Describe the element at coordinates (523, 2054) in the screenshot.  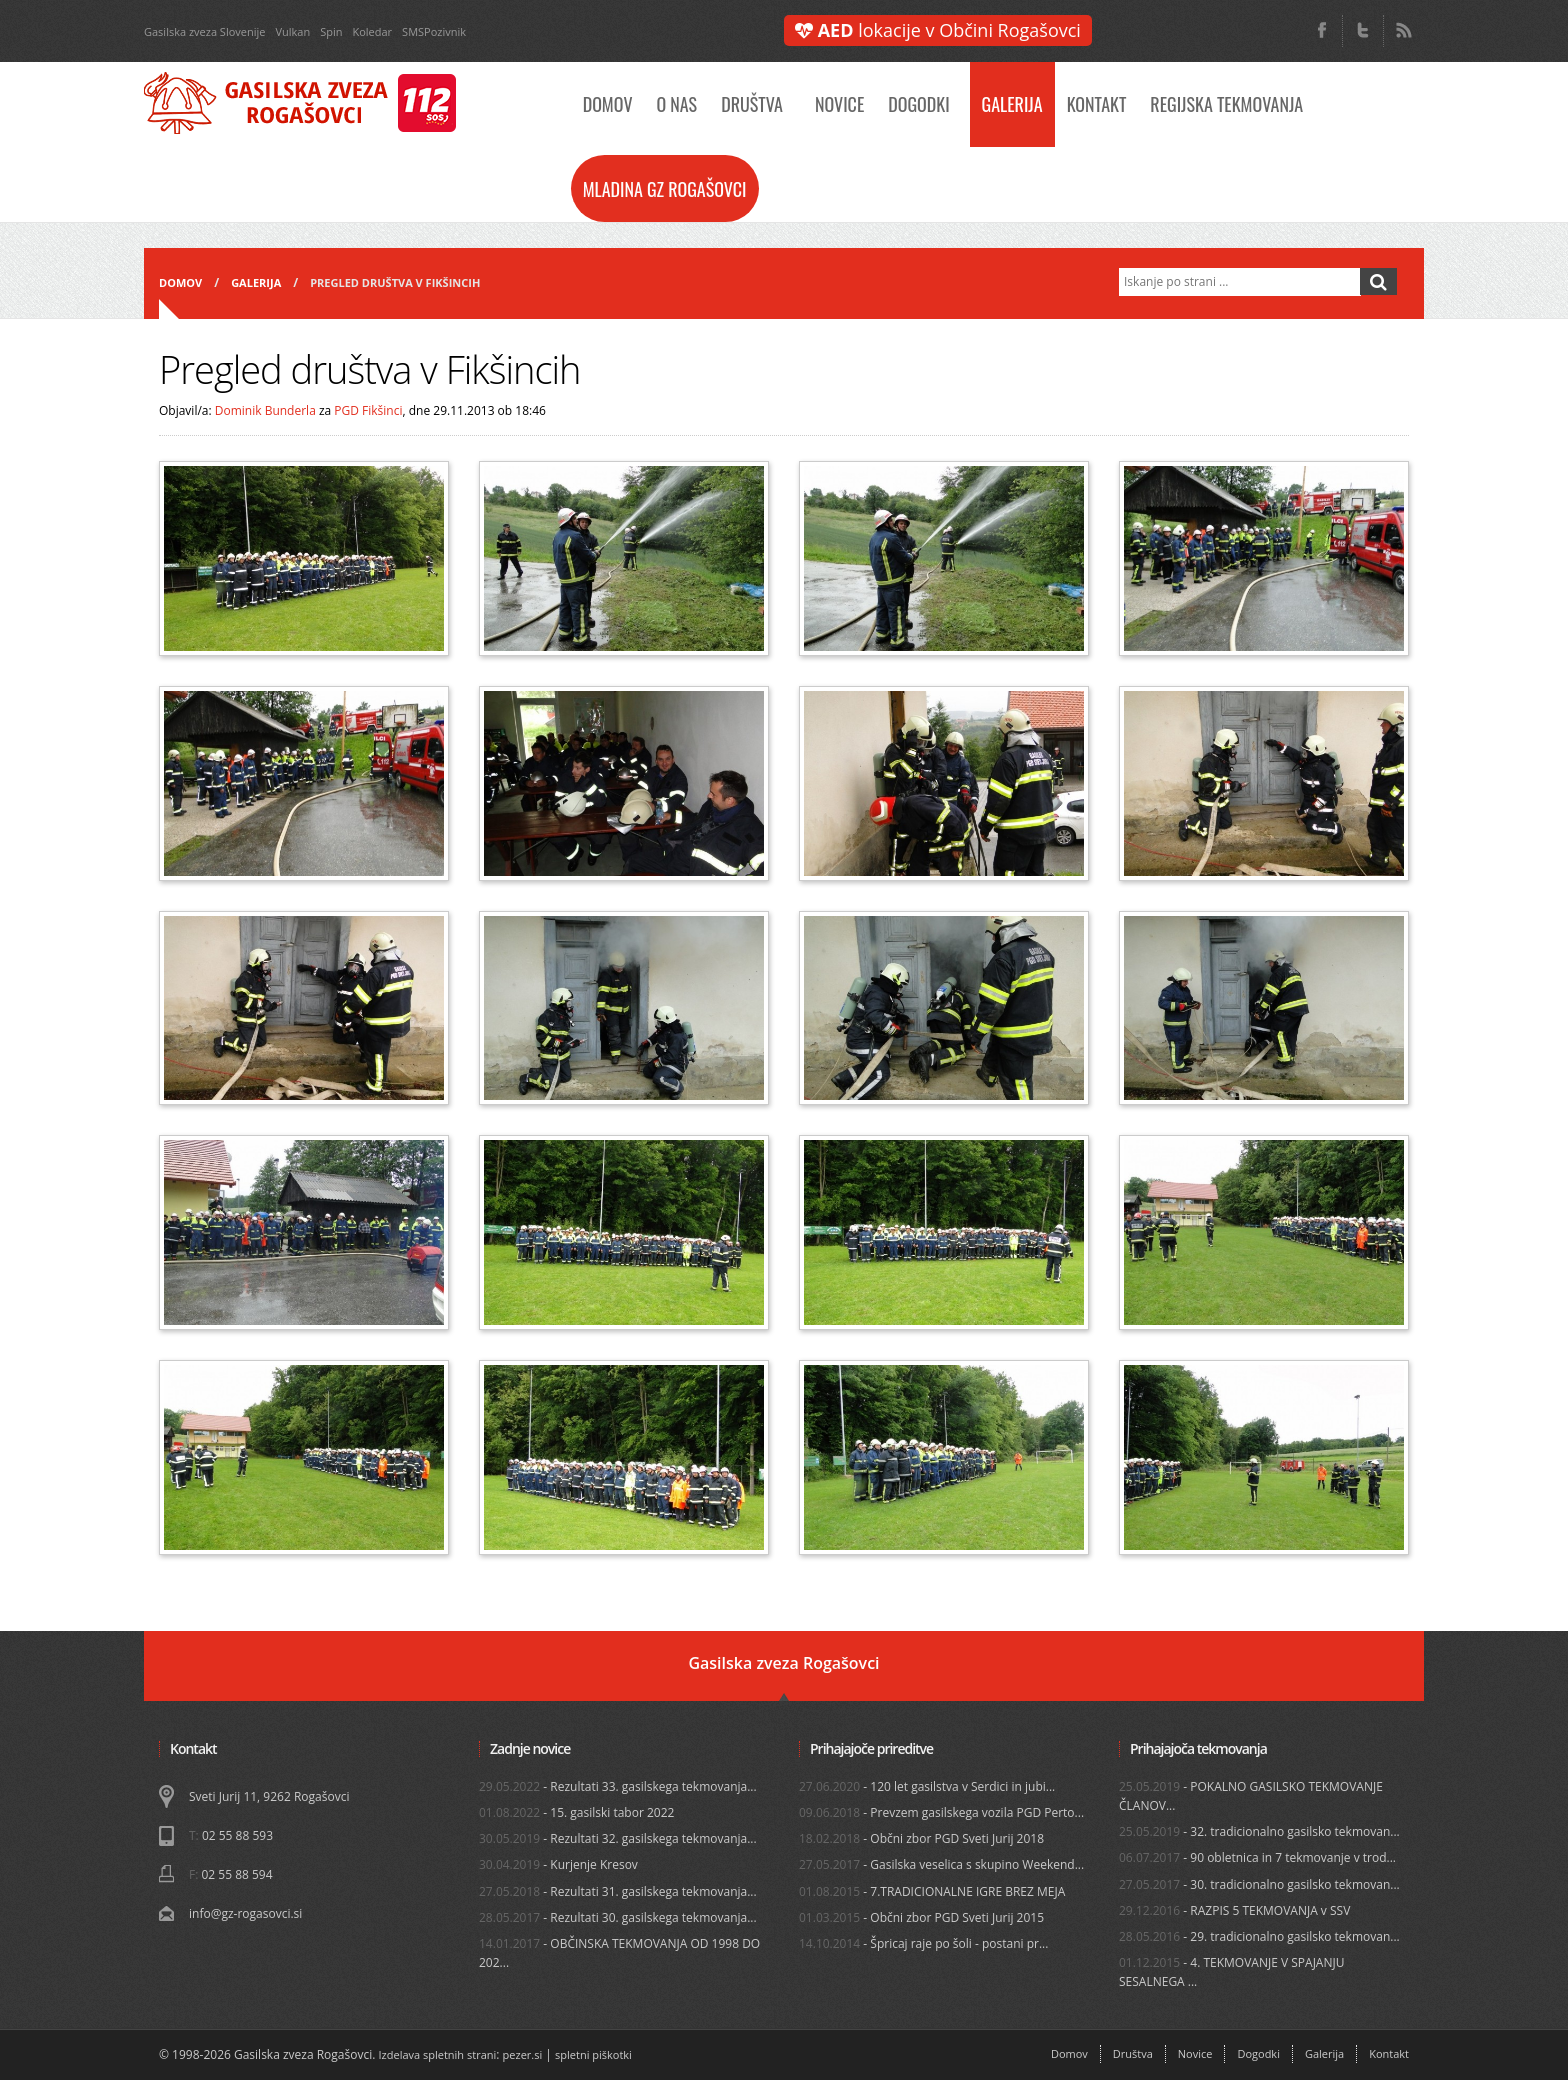
I see `pezer.si` at that location.